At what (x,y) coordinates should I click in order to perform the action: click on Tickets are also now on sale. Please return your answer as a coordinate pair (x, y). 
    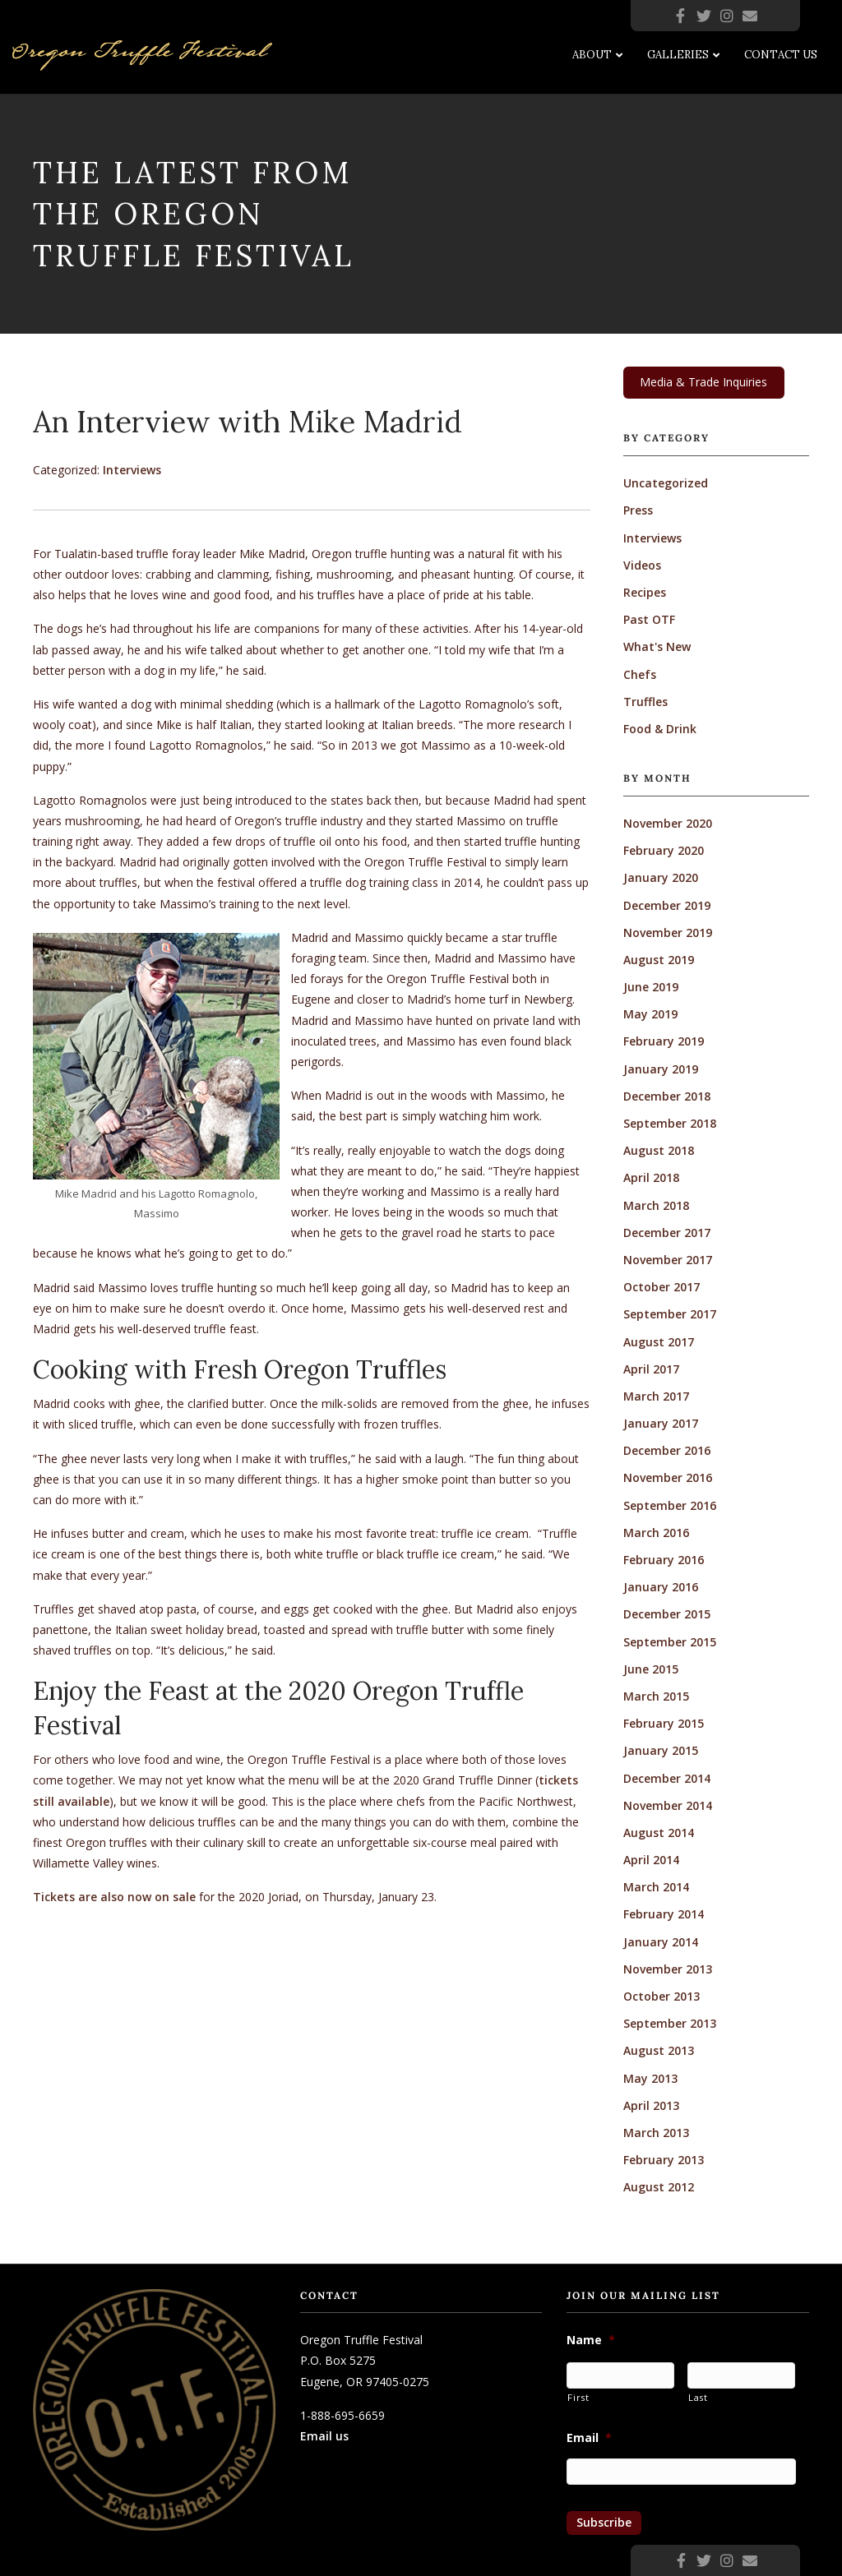
    Looking at the image, I should click on (114, 1896).